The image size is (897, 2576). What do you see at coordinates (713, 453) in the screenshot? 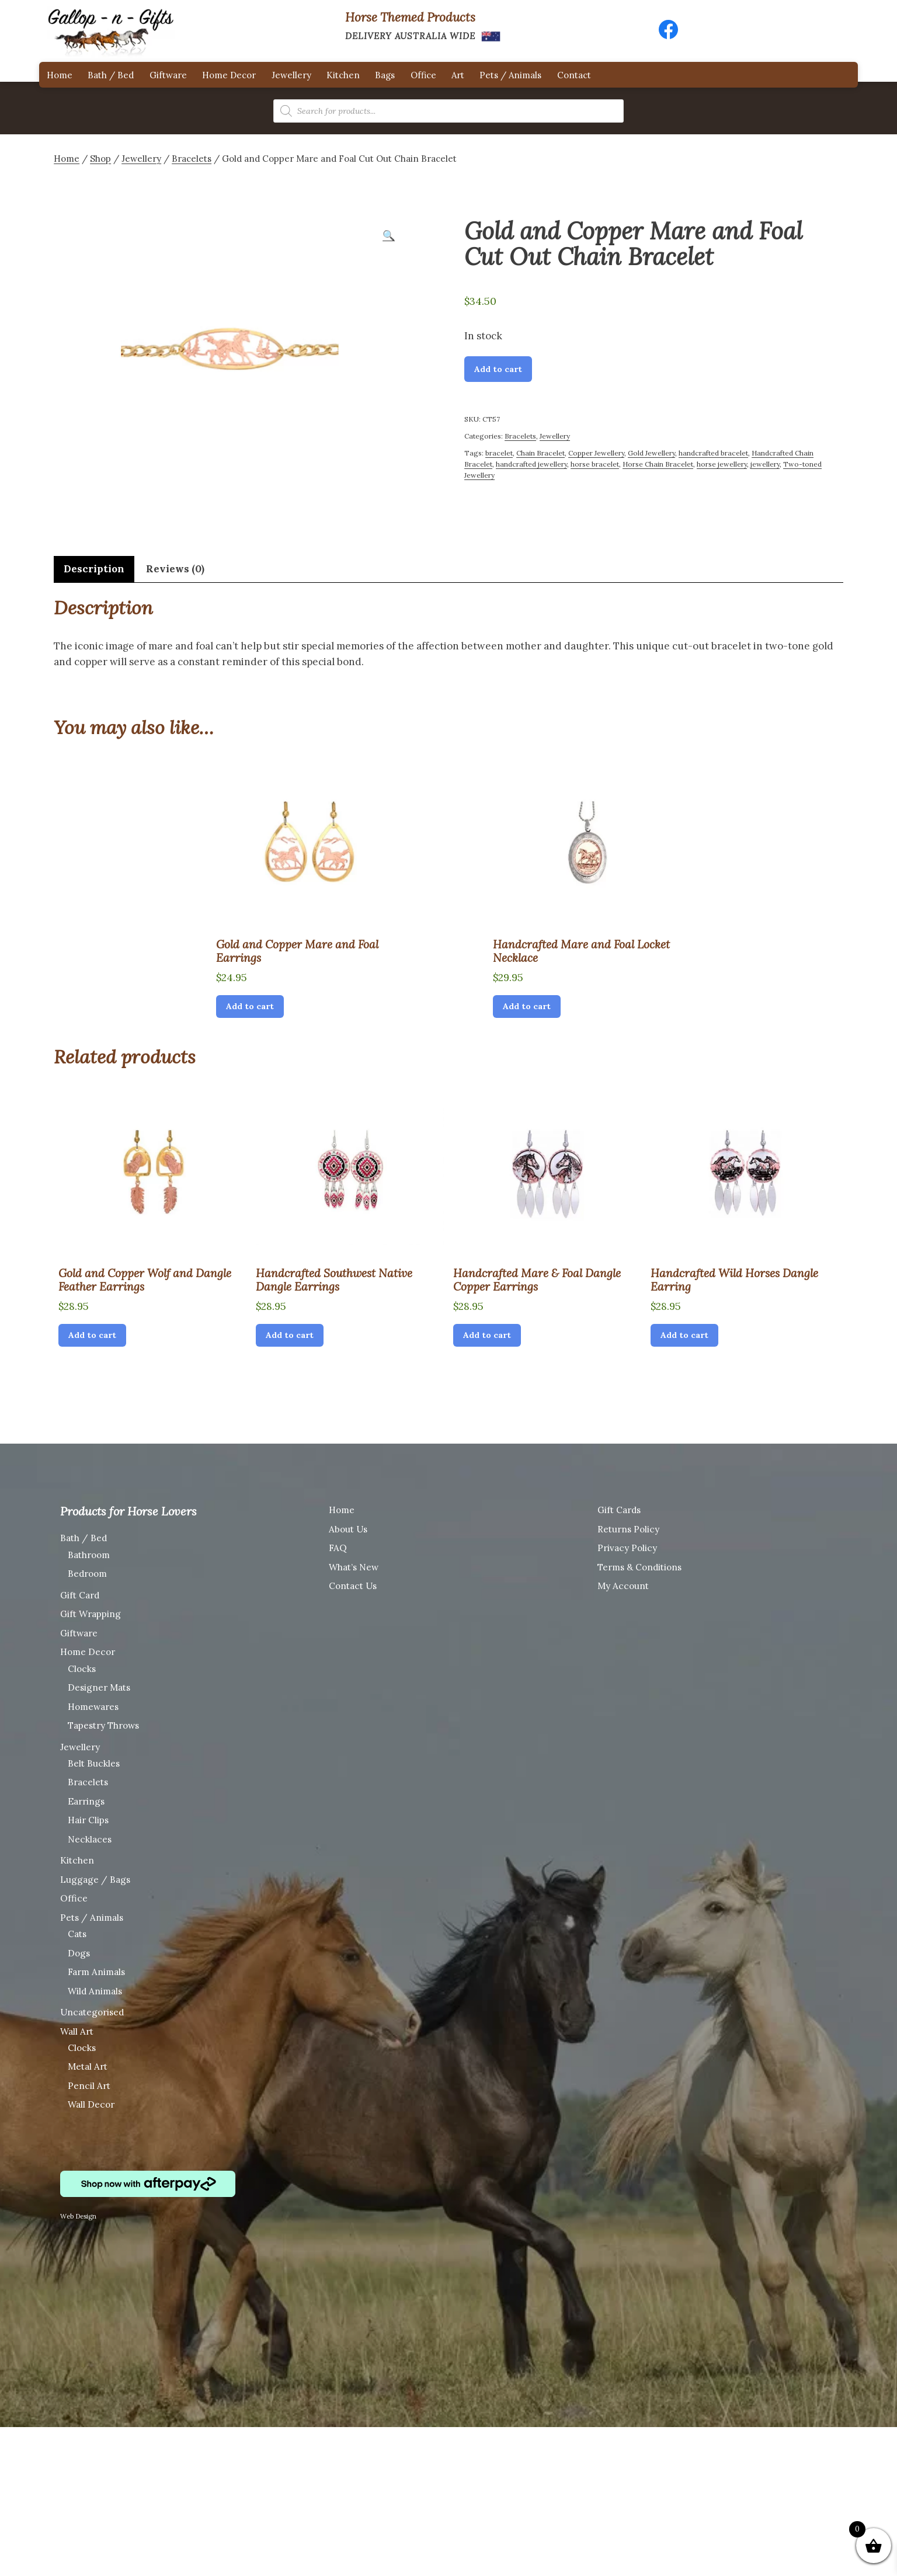
I see `handcrafted bracelet` at bounding box center [713, 453].